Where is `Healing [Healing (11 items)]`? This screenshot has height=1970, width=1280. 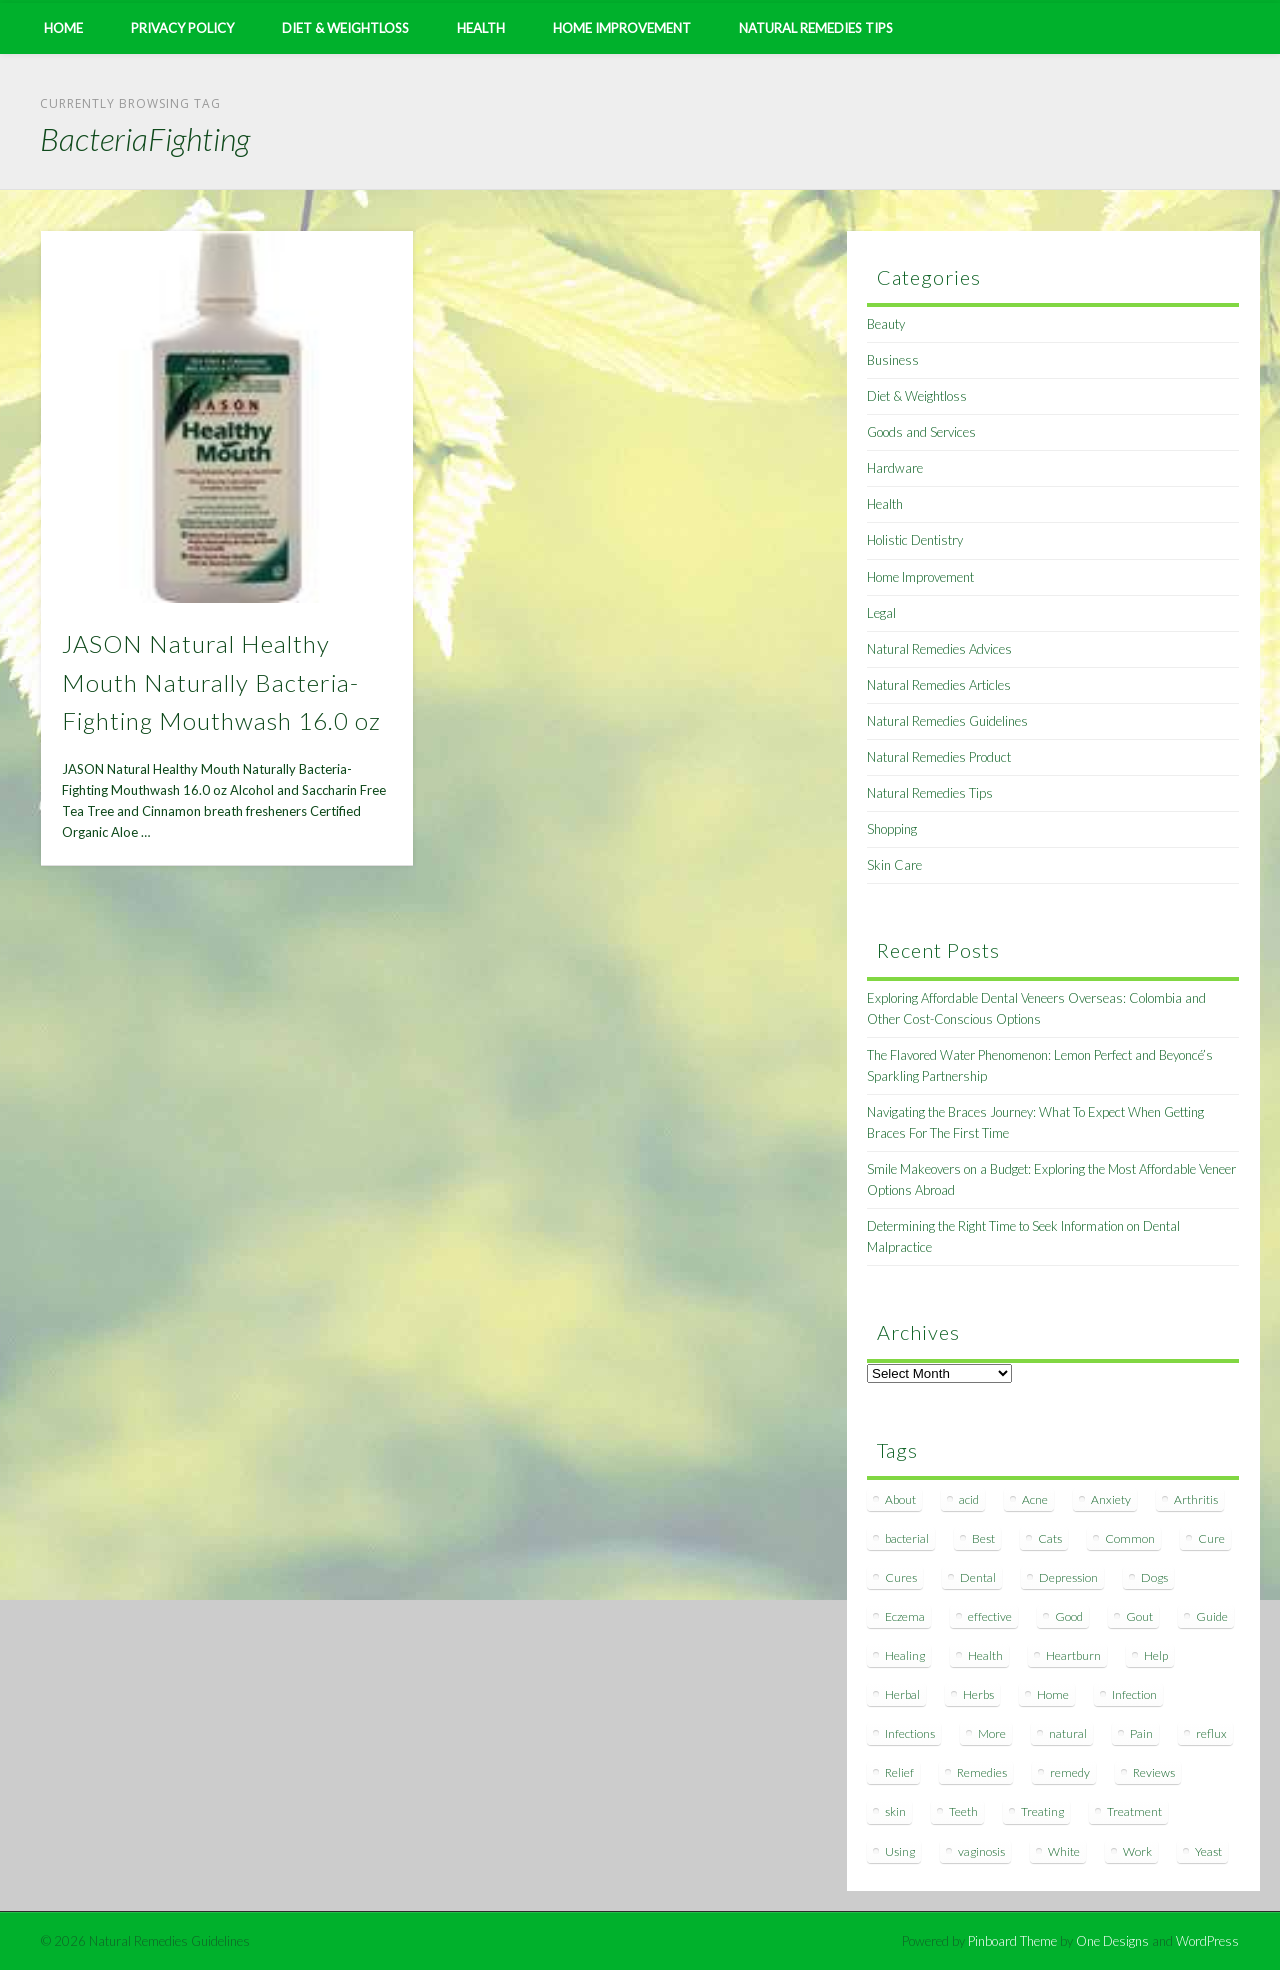 Healing [Healing (11 items)] is located at coordinates (905, 1655).